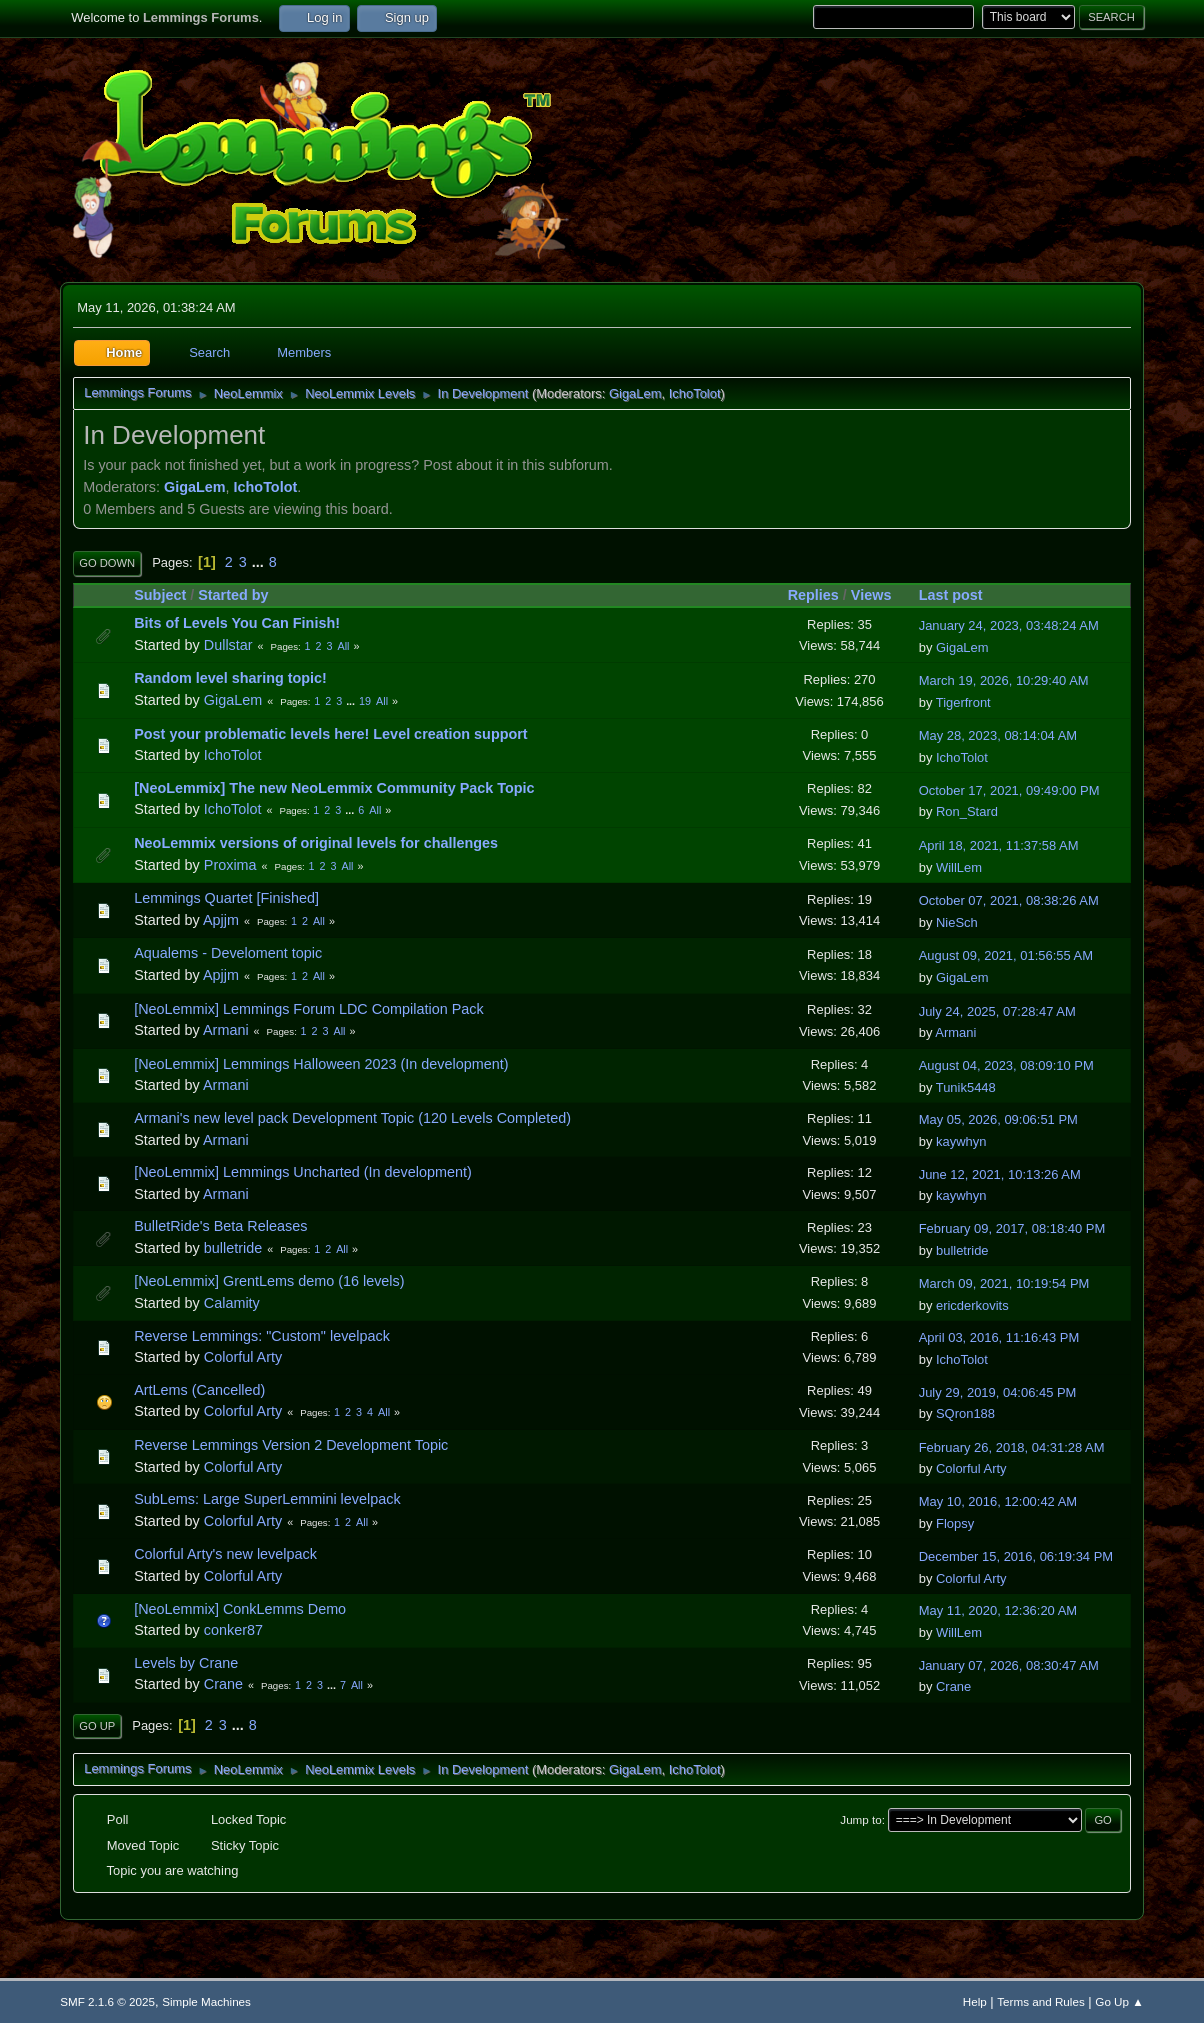 The image size is (1204, 2023). I want to click on May 05, 2026, 09:06:51 PM, so click(998, 1119).